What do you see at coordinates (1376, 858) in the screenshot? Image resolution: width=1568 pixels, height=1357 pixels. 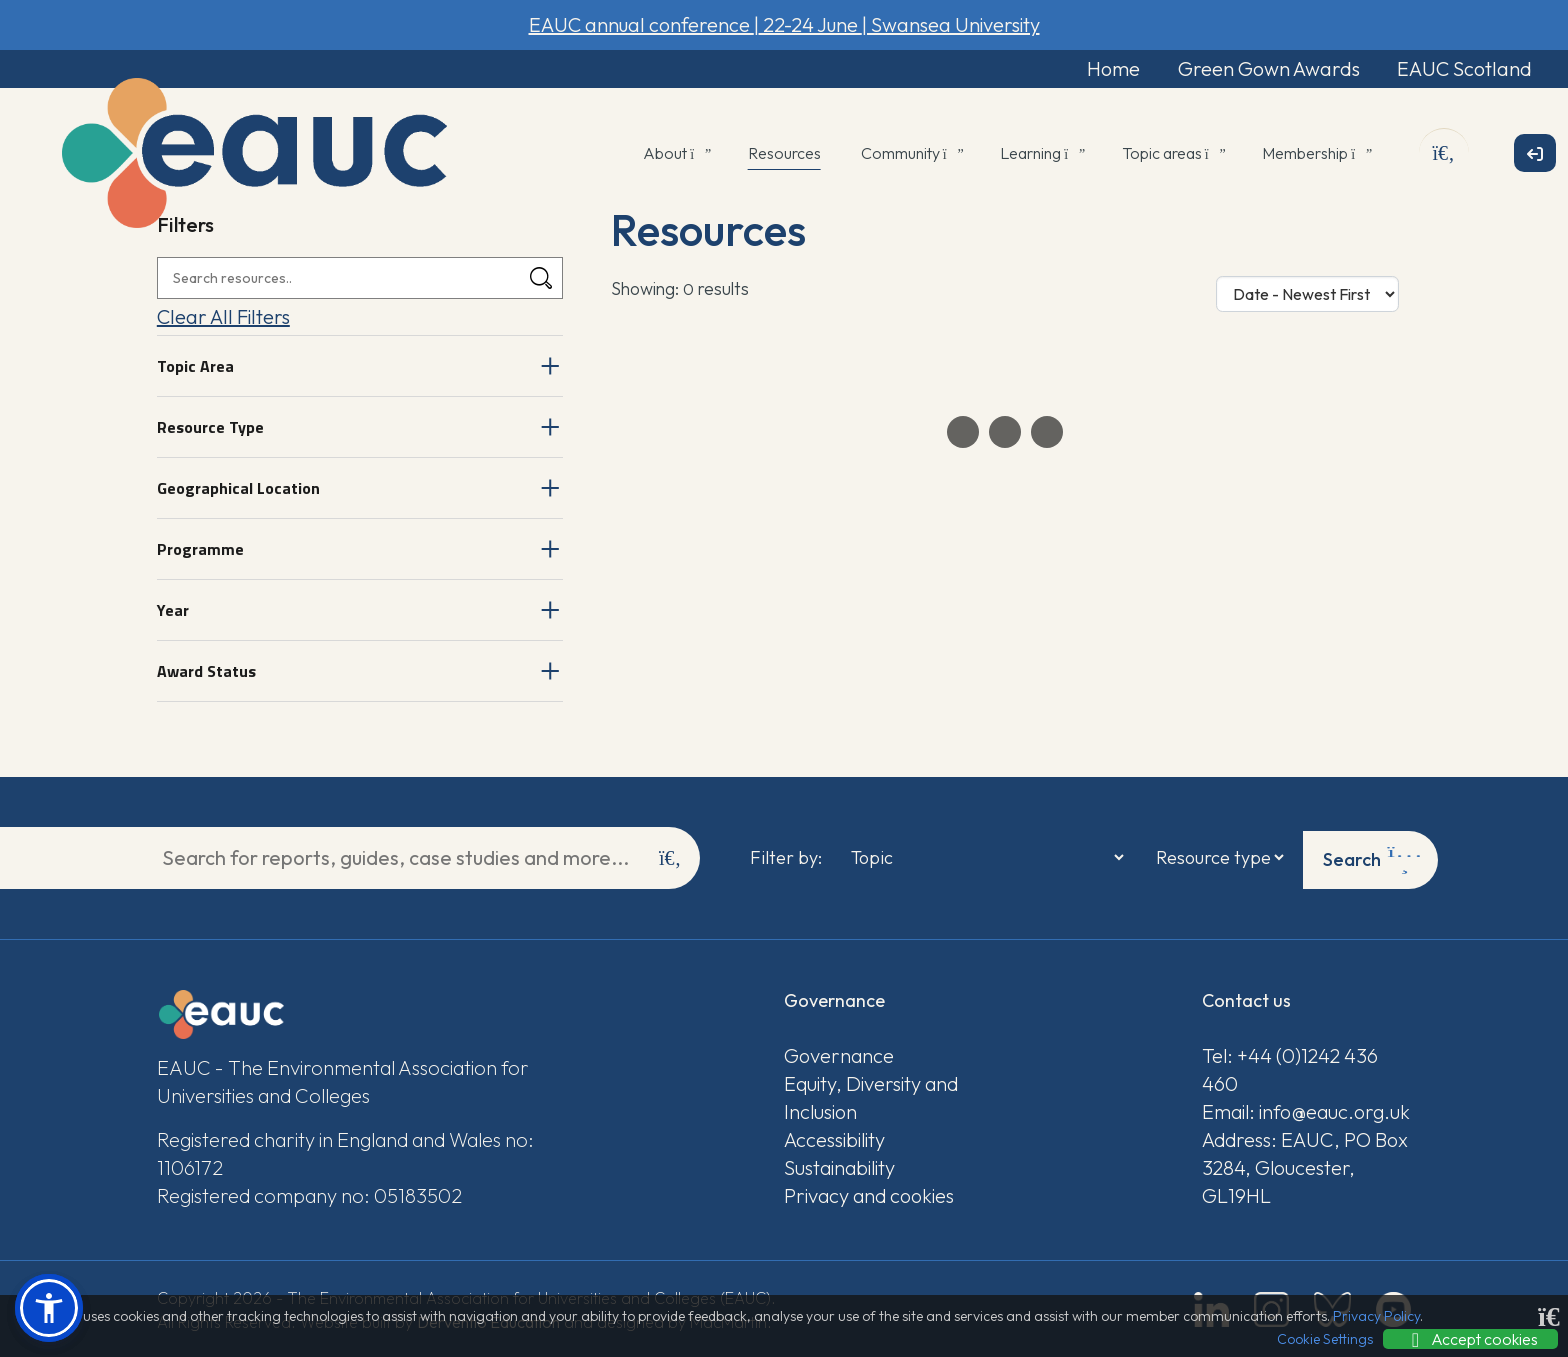 I see `Search` at bounding box center [1376, 858].